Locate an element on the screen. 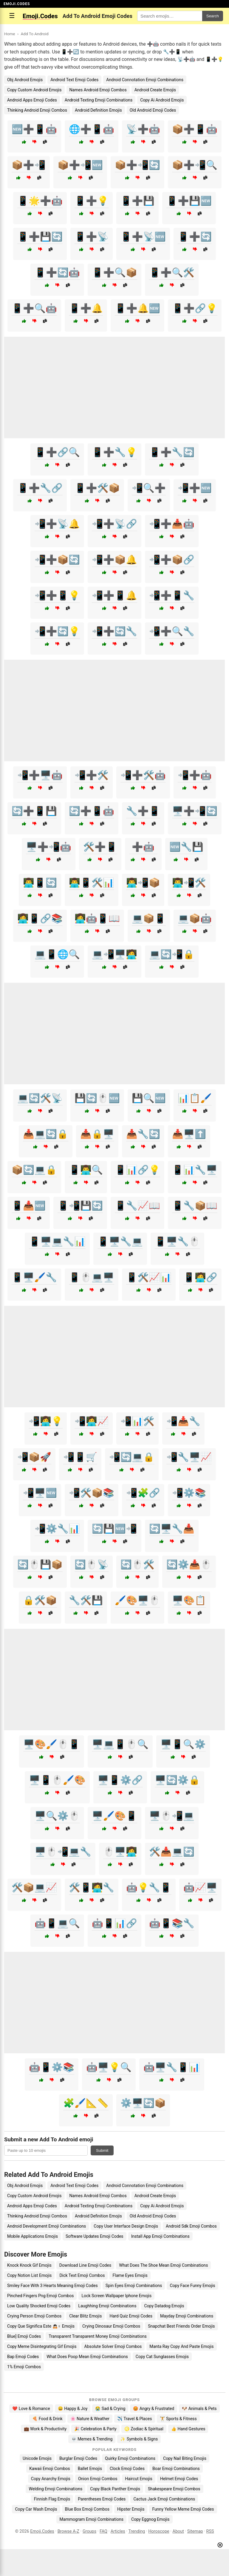  💻📦📱 is located at coordinates (149, 918).